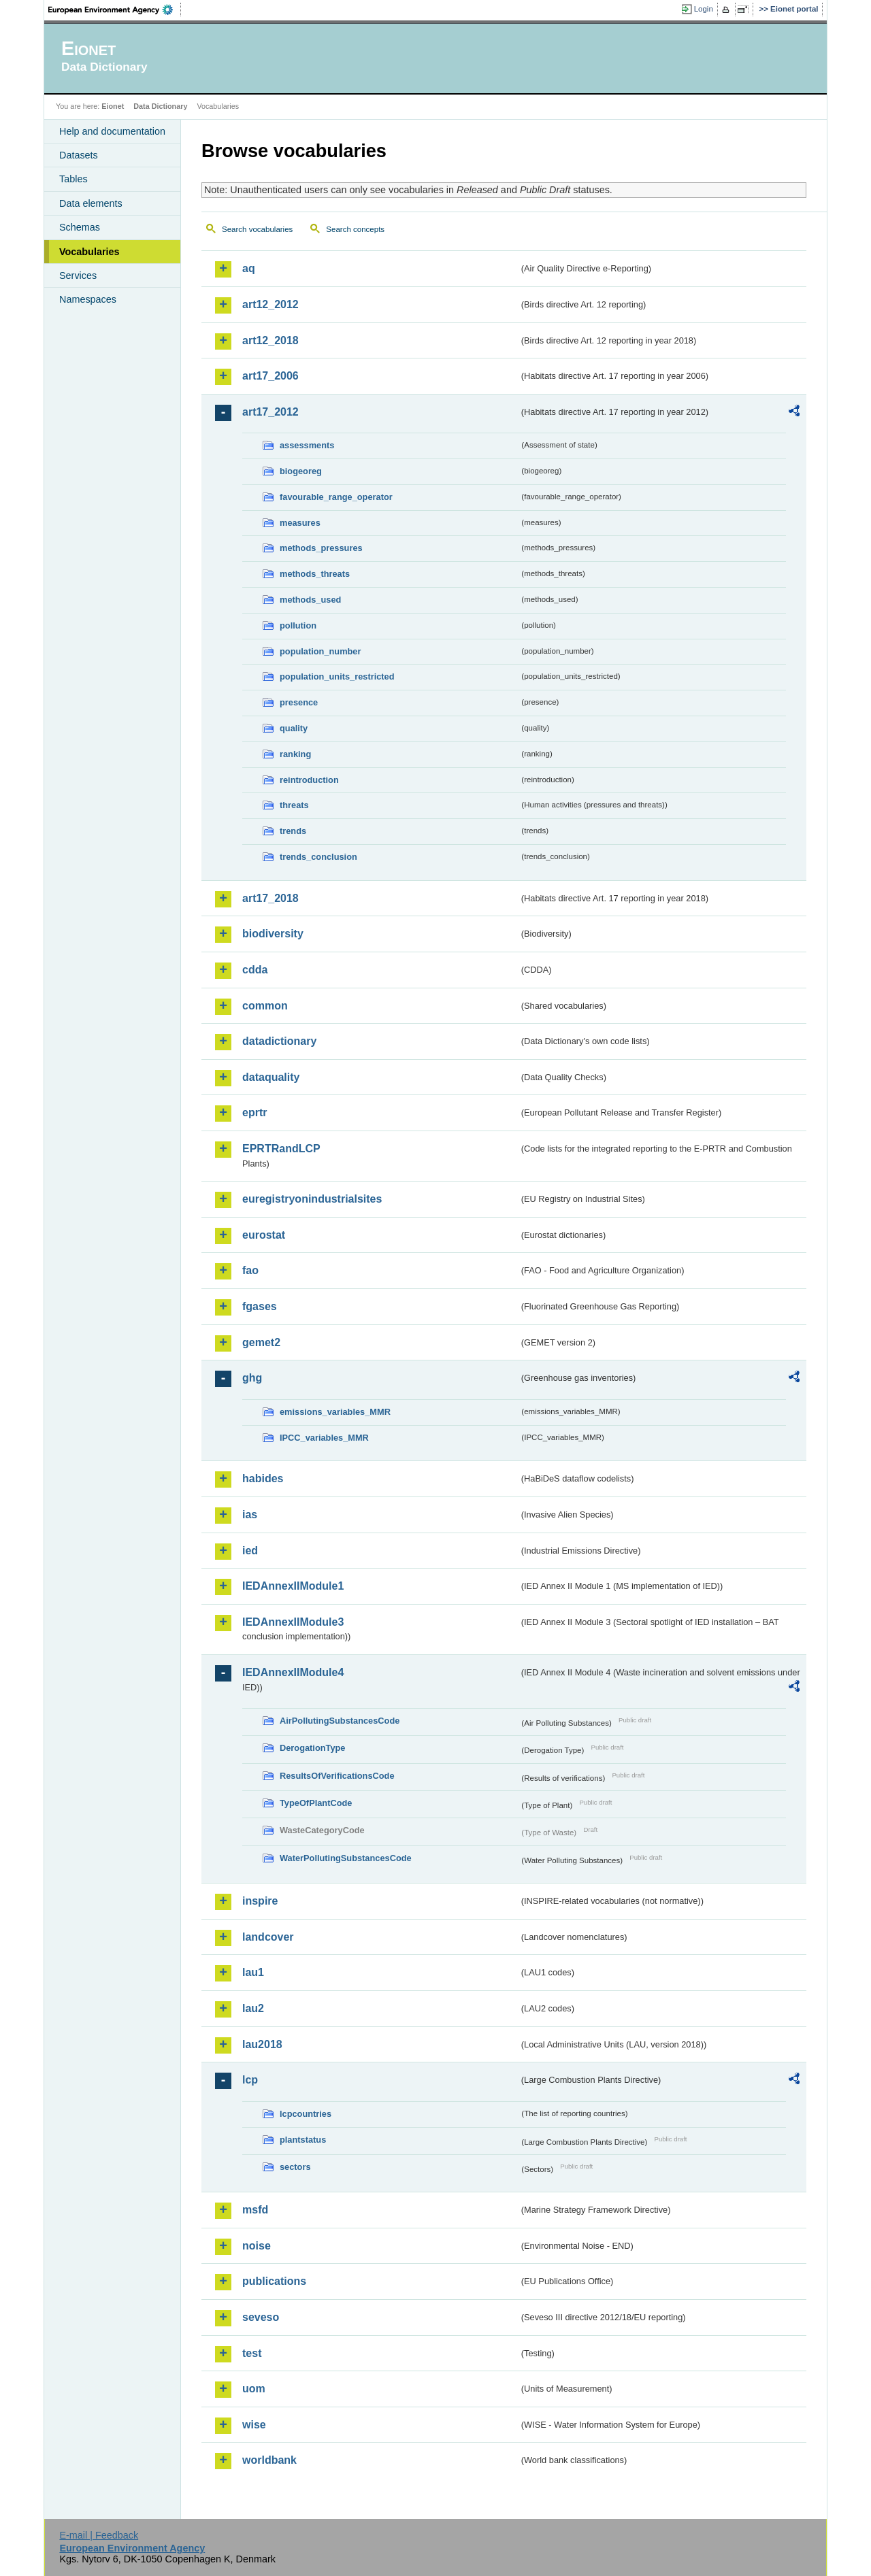 The height and width of the screenshot is (2576, 871). What do you see at coordinates (270, 376) in the screenshot?
I see `art17_2006` at bounding box center [270, 376].